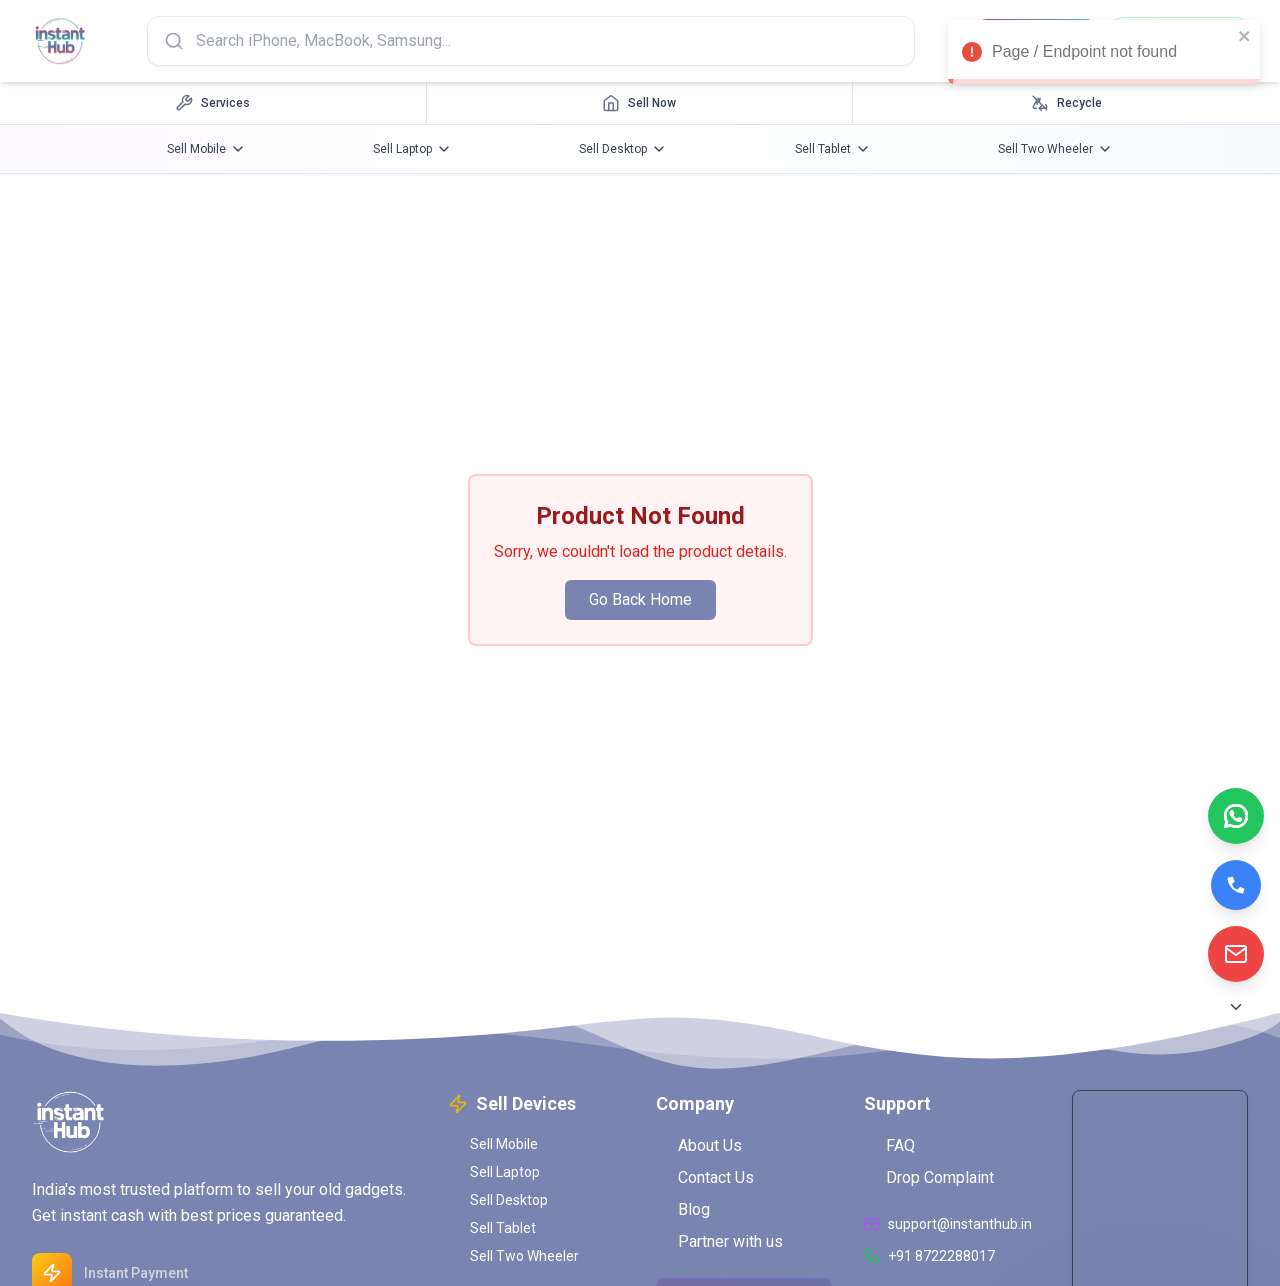  Describe the element at coordinates (532, 41) in the screenshot. I see `[Search products]` at that location.